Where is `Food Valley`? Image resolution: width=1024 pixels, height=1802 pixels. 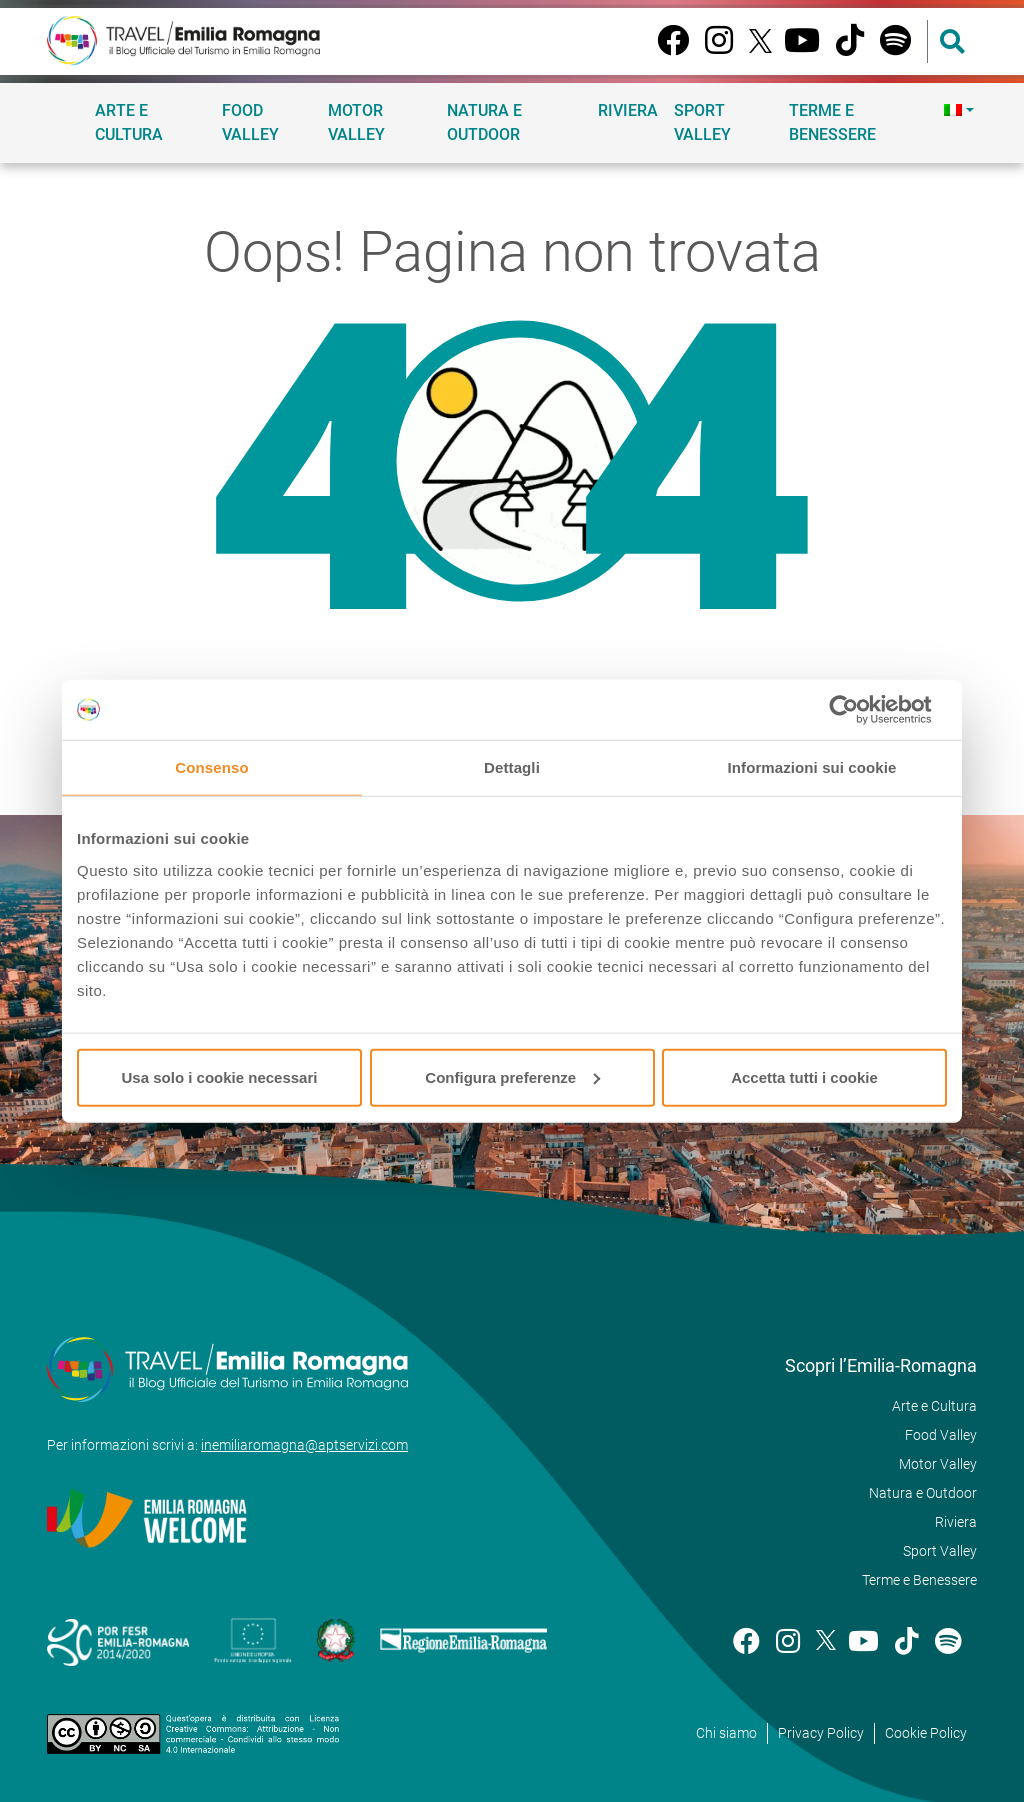 Food Valley is located at coordinates (250, 122).